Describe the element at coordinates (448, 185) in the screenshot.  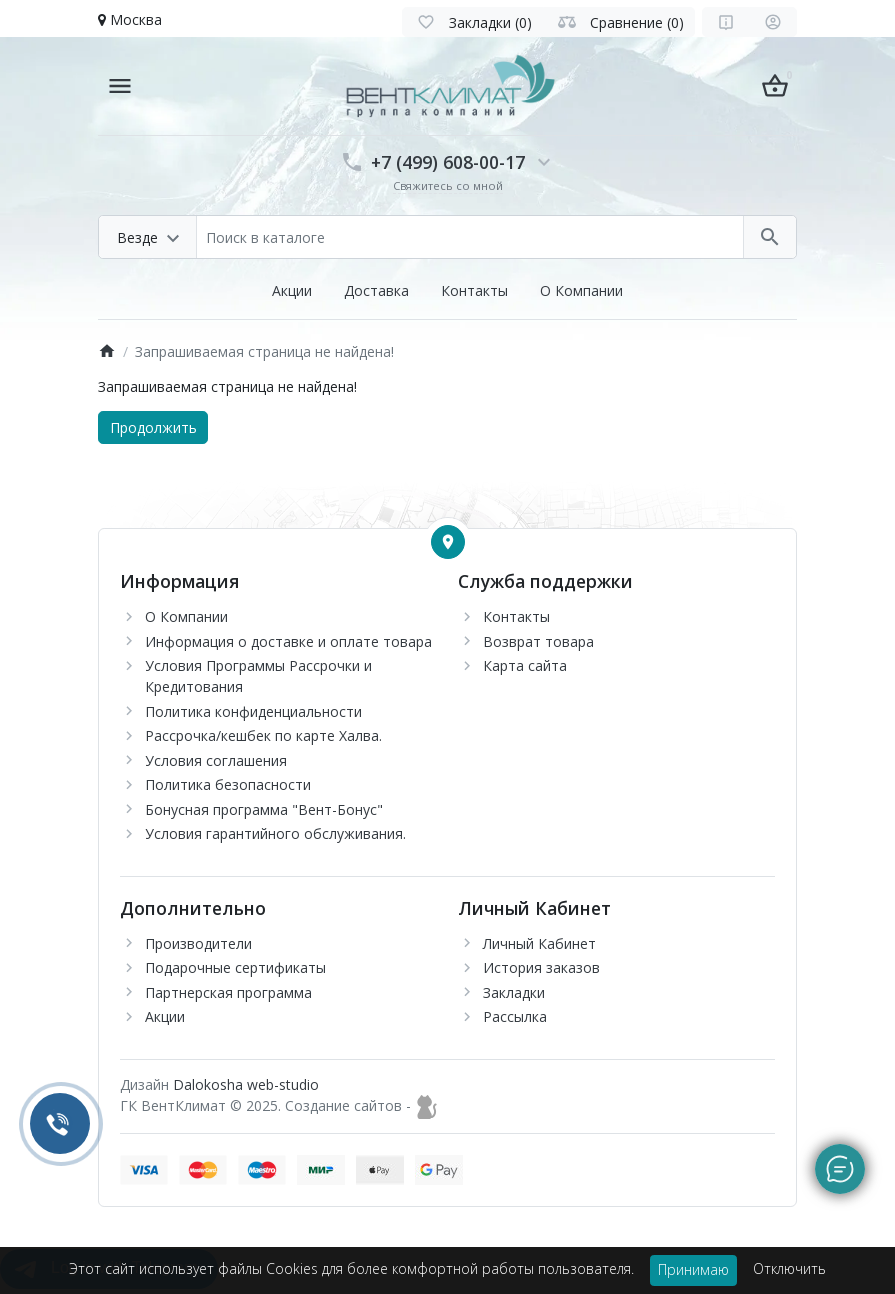
I see `Свяжитесь со мной` at that location.